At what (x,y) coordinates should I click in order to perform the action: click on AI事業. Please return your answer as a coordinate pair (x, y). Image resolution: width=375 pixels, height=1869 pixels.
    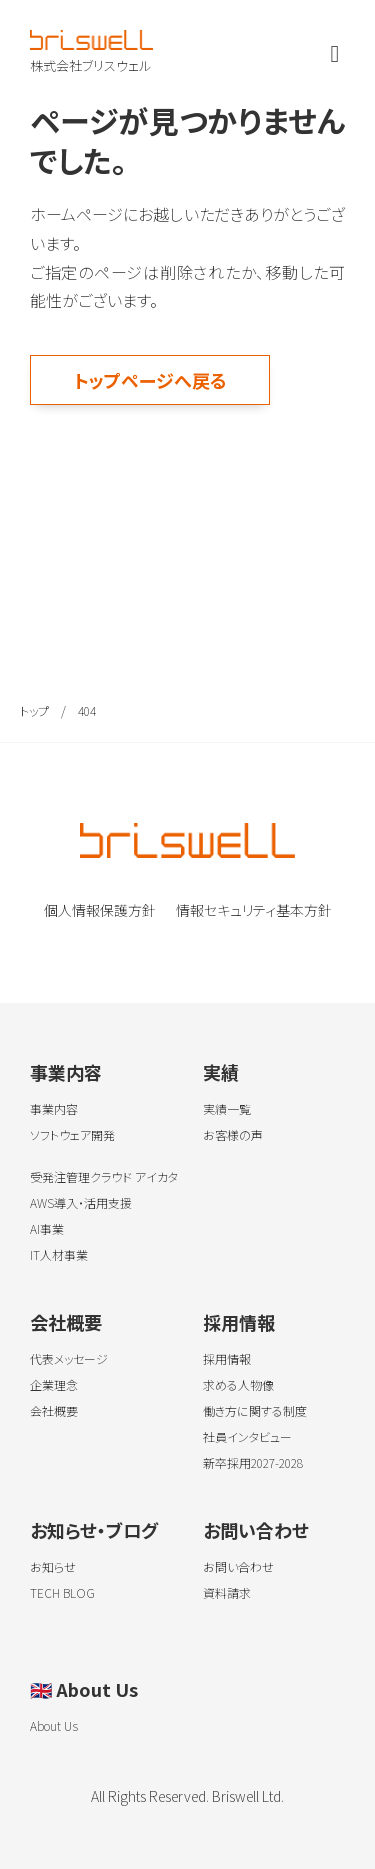
    Looking at the image, I should click on (47, 1228).